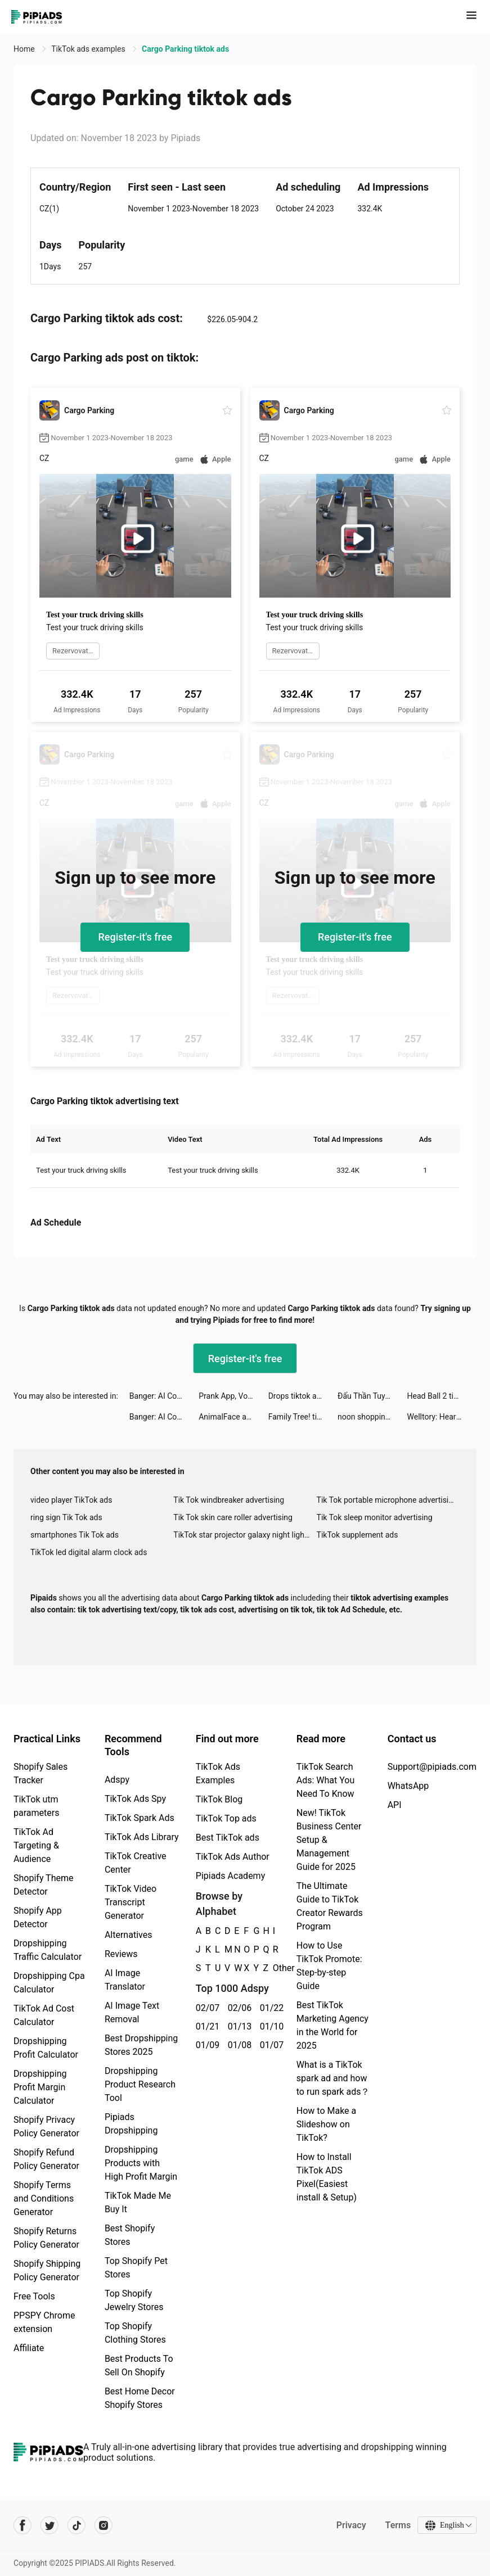 The image size is (490, 2576). Describe the element at coordinates (46, 2048) in the screenshot. I see `Dropshipping Profit Calculator` at that location.